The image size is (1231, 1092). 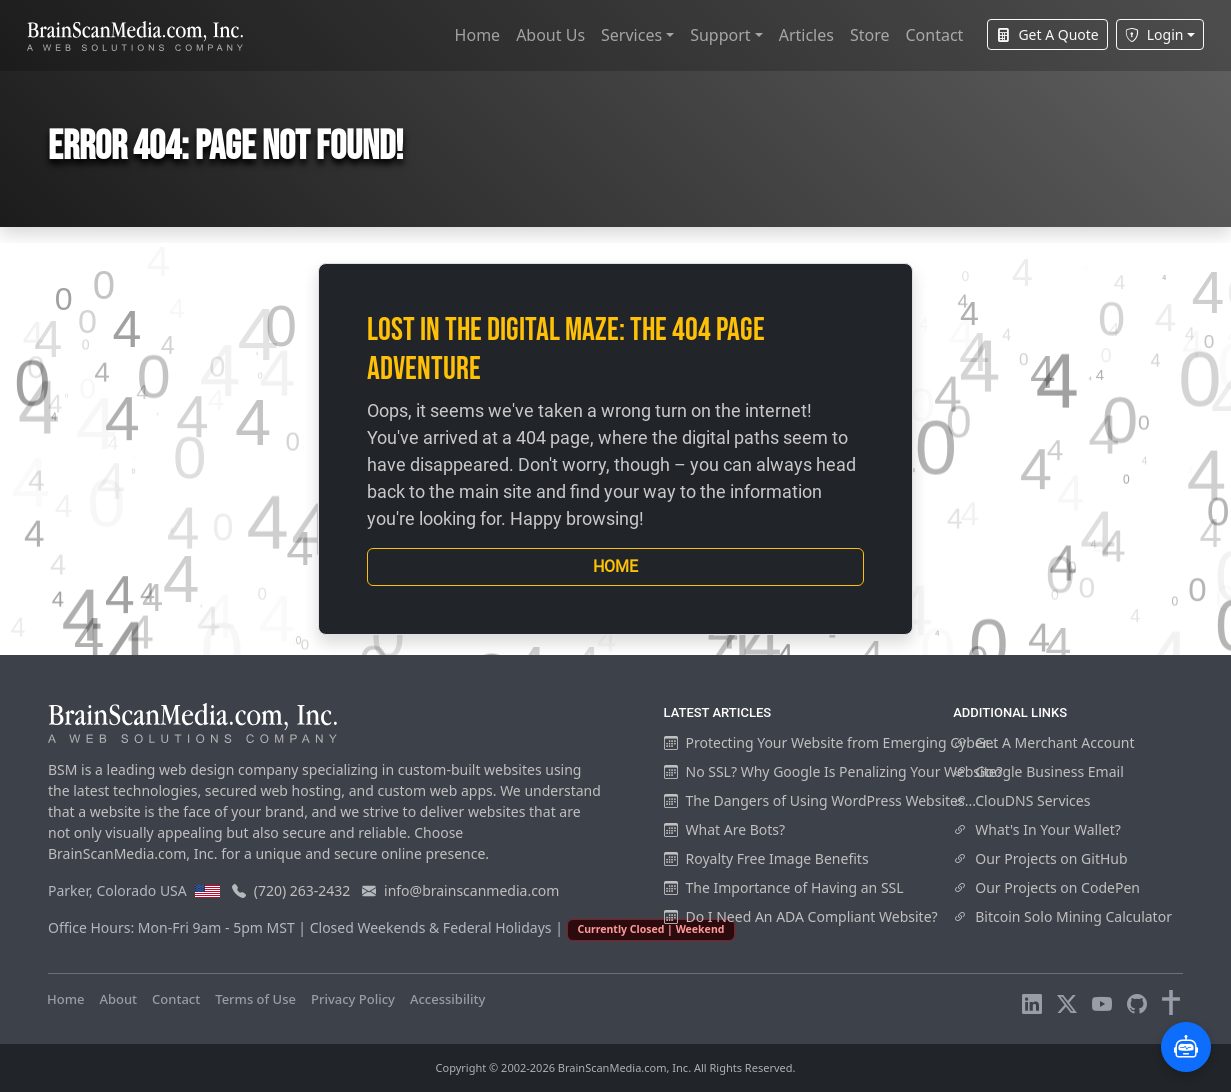 I want to click on Support [button], so click(x=720, y=35).